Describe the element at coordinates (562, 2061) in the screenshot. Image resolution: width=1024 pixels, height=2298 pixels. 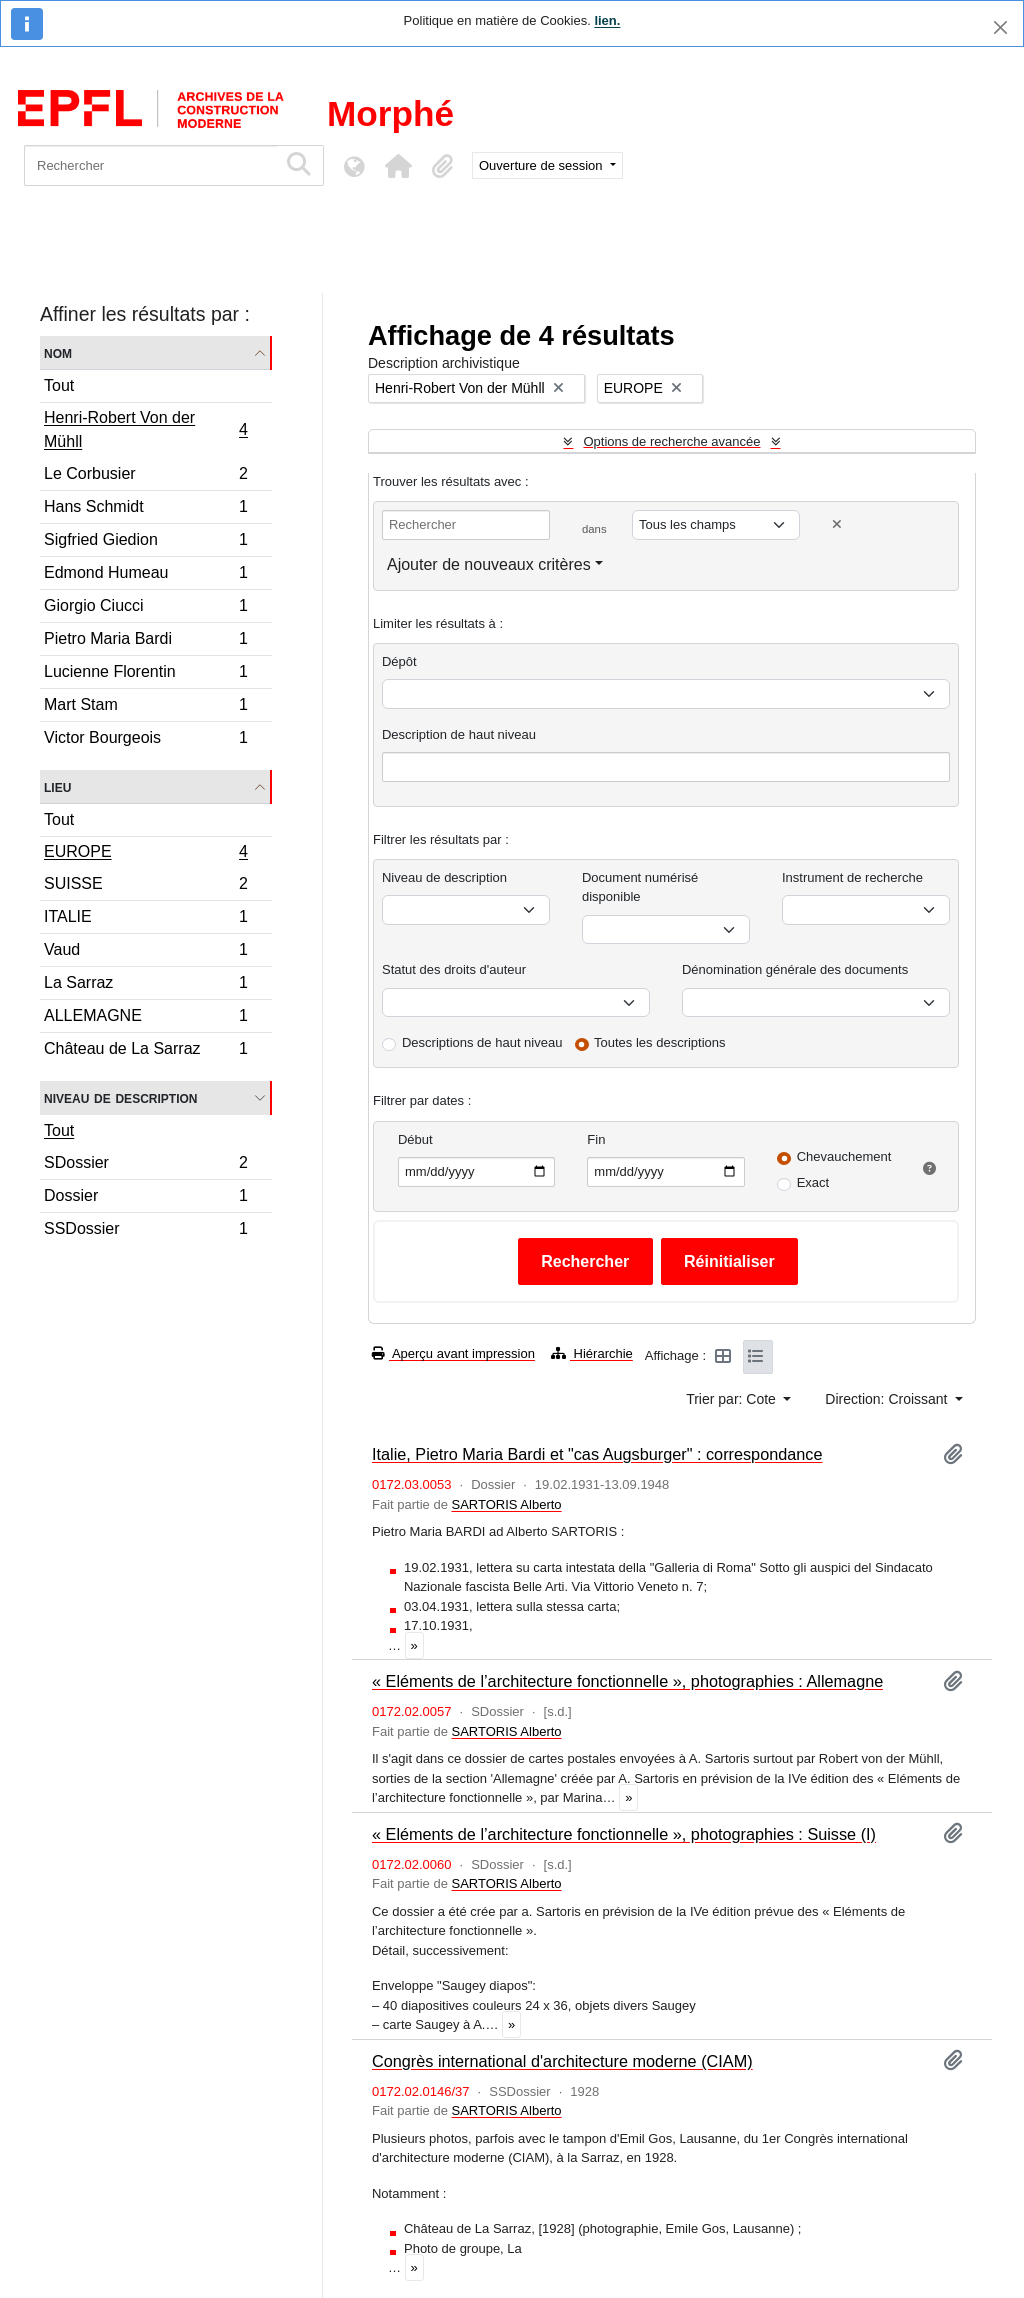
I see `Congrès international d'architecture moderne (CIAM)` at that location.